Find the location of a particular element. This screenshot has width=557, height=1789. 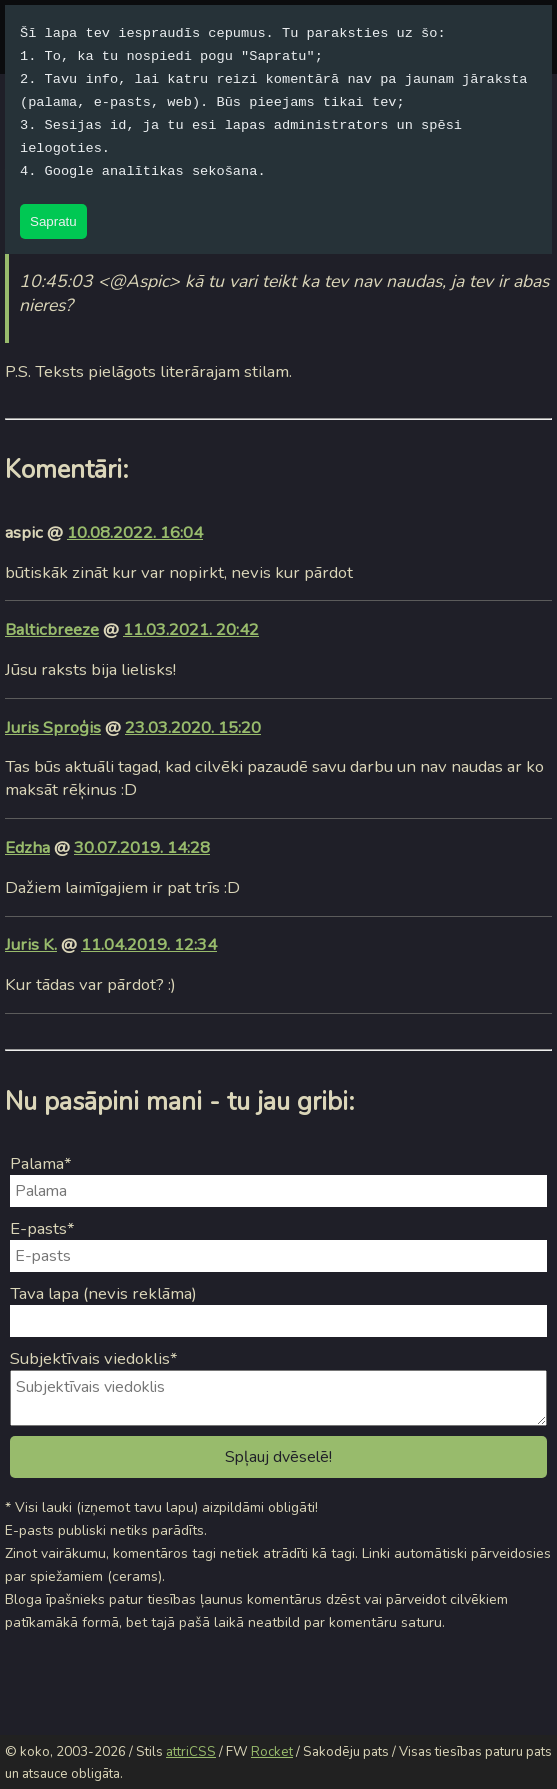

Subjektīvais viedoklis* is located at coordinates (94, 1358).